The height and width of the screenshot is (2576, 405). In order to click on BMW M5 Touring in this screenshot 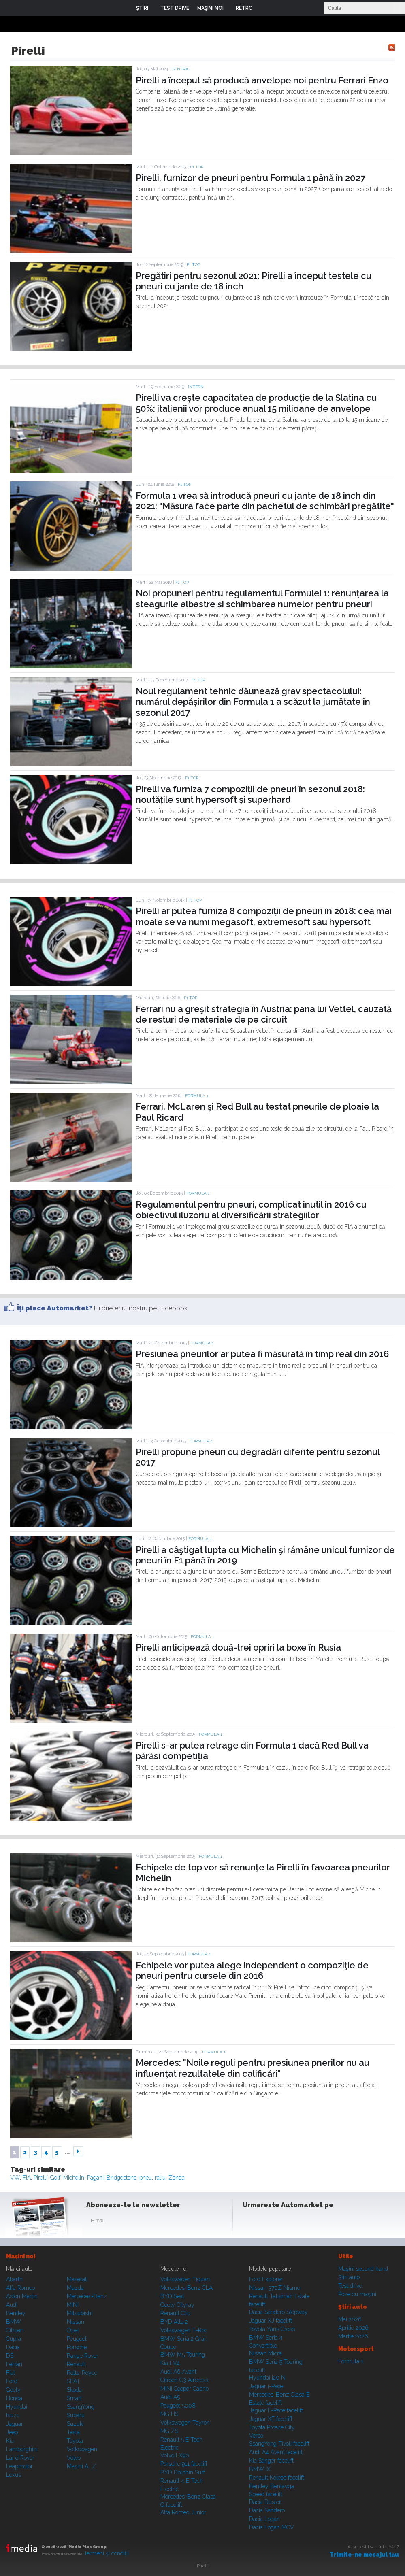, I will do `click(182, 2354)`.